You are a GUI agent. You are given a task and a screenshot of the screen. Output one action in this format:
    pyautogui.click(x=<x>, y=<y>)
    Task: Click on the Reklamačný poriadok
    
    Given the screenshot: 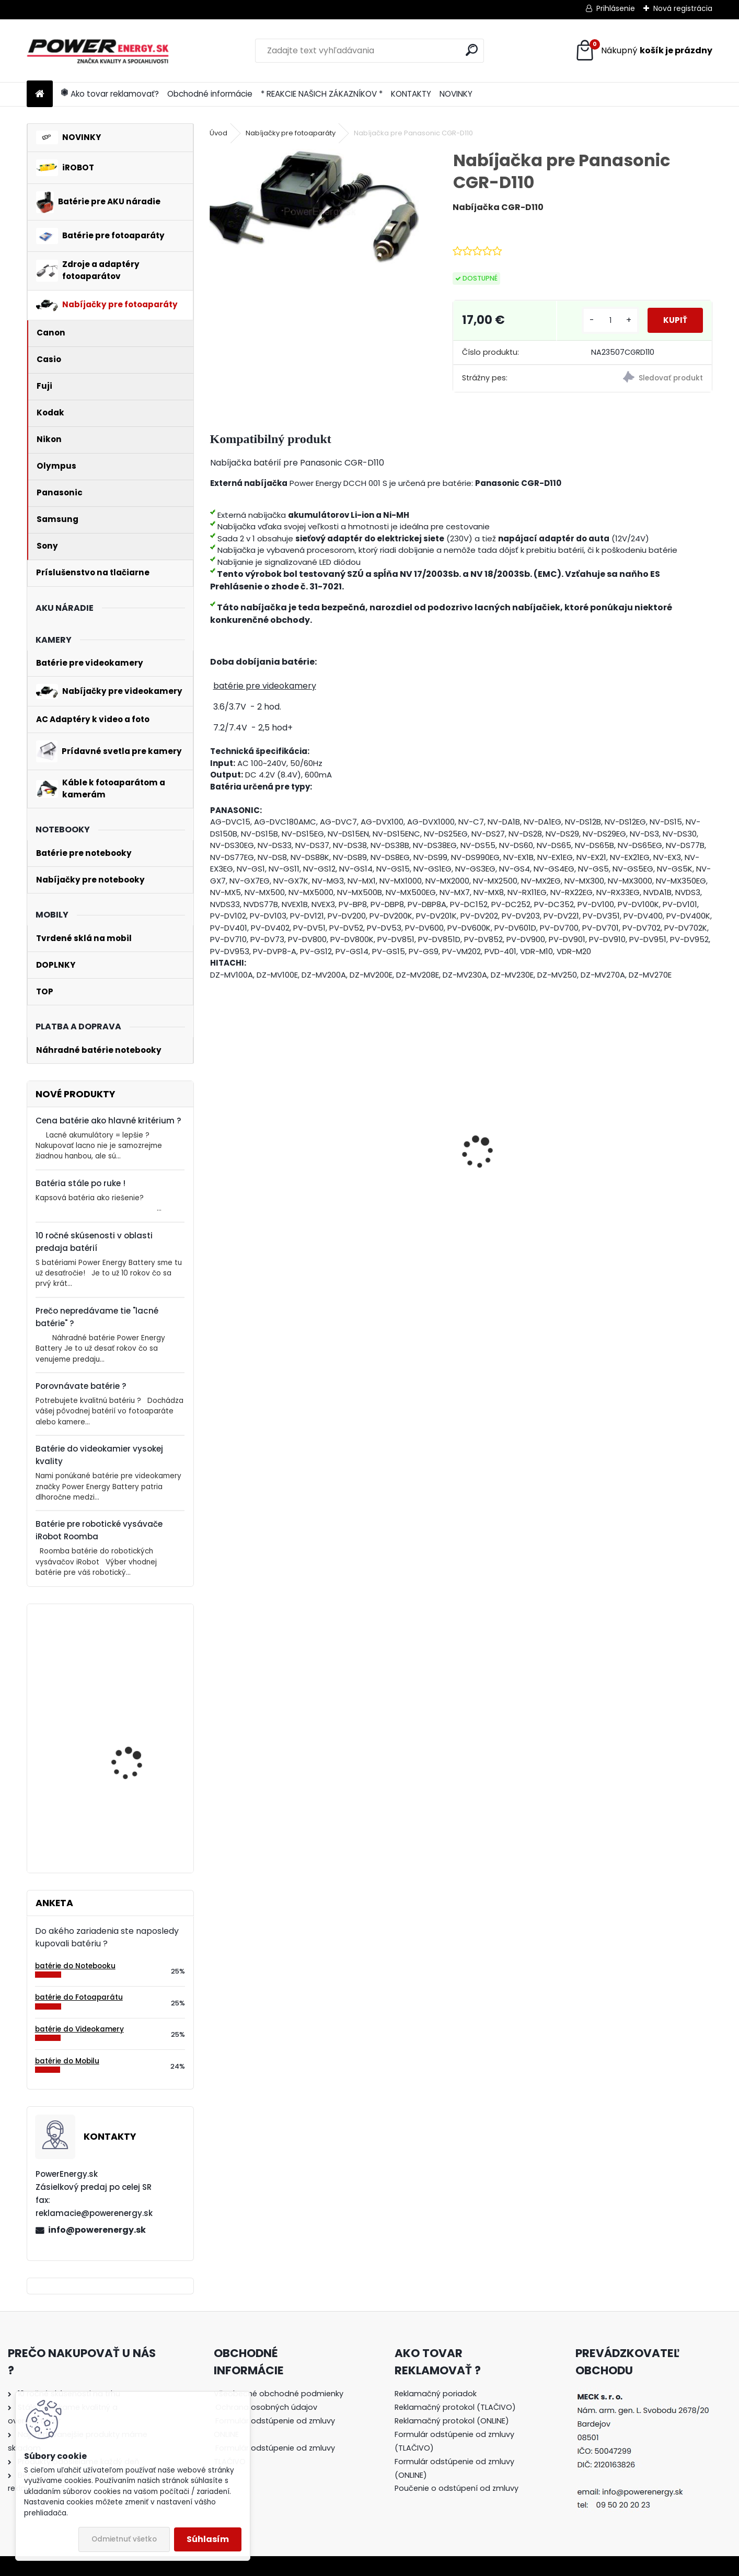 What is the action you would take?
    pyautogui.click(x=436, y=2393)
    